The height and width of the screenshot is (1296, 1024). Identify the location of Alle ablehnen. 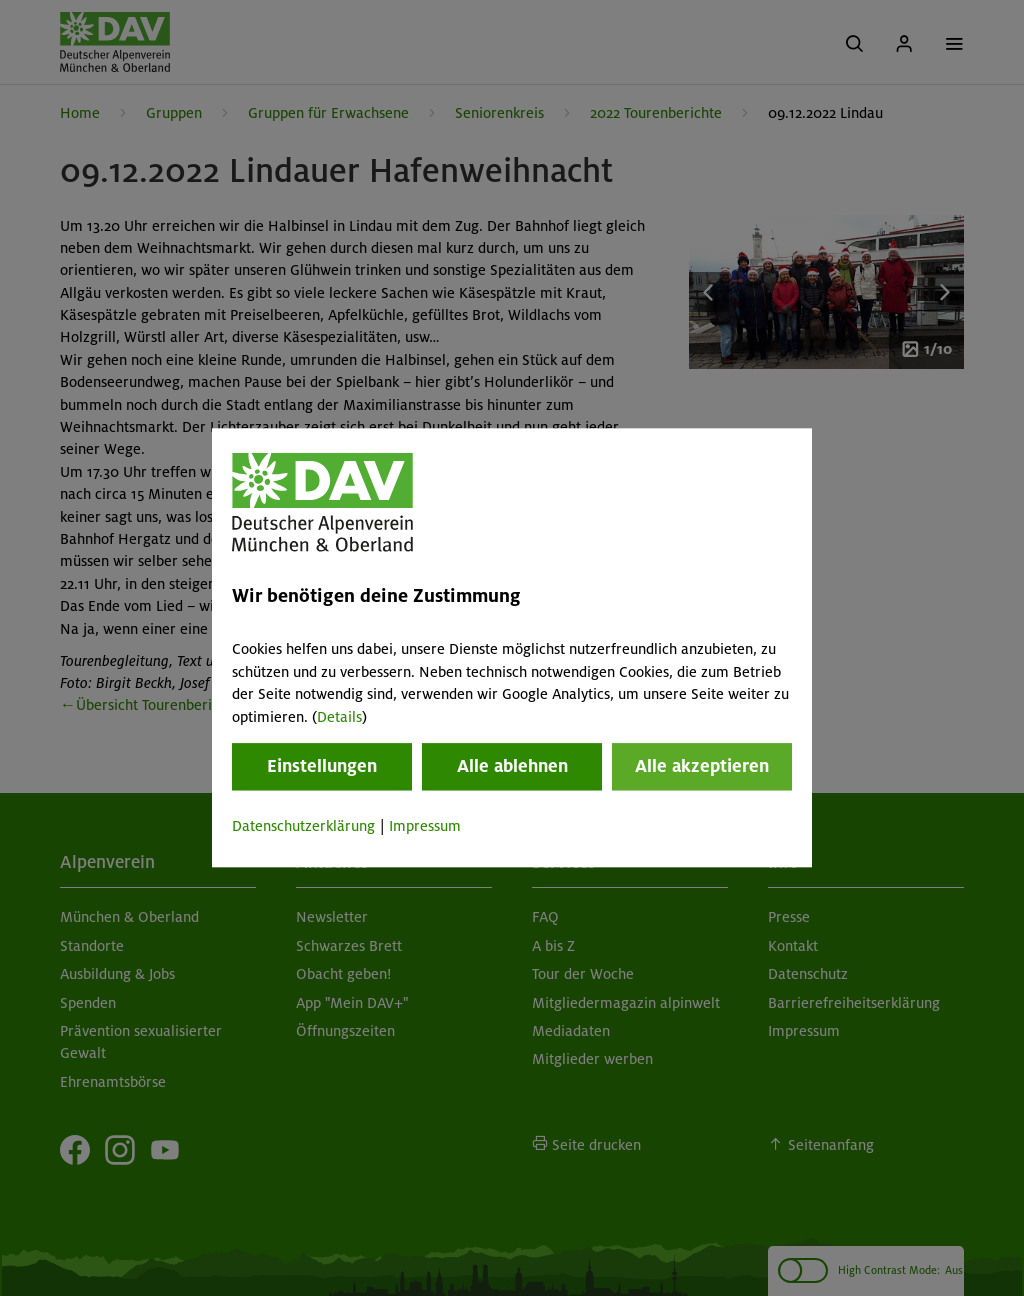
(512, 766).